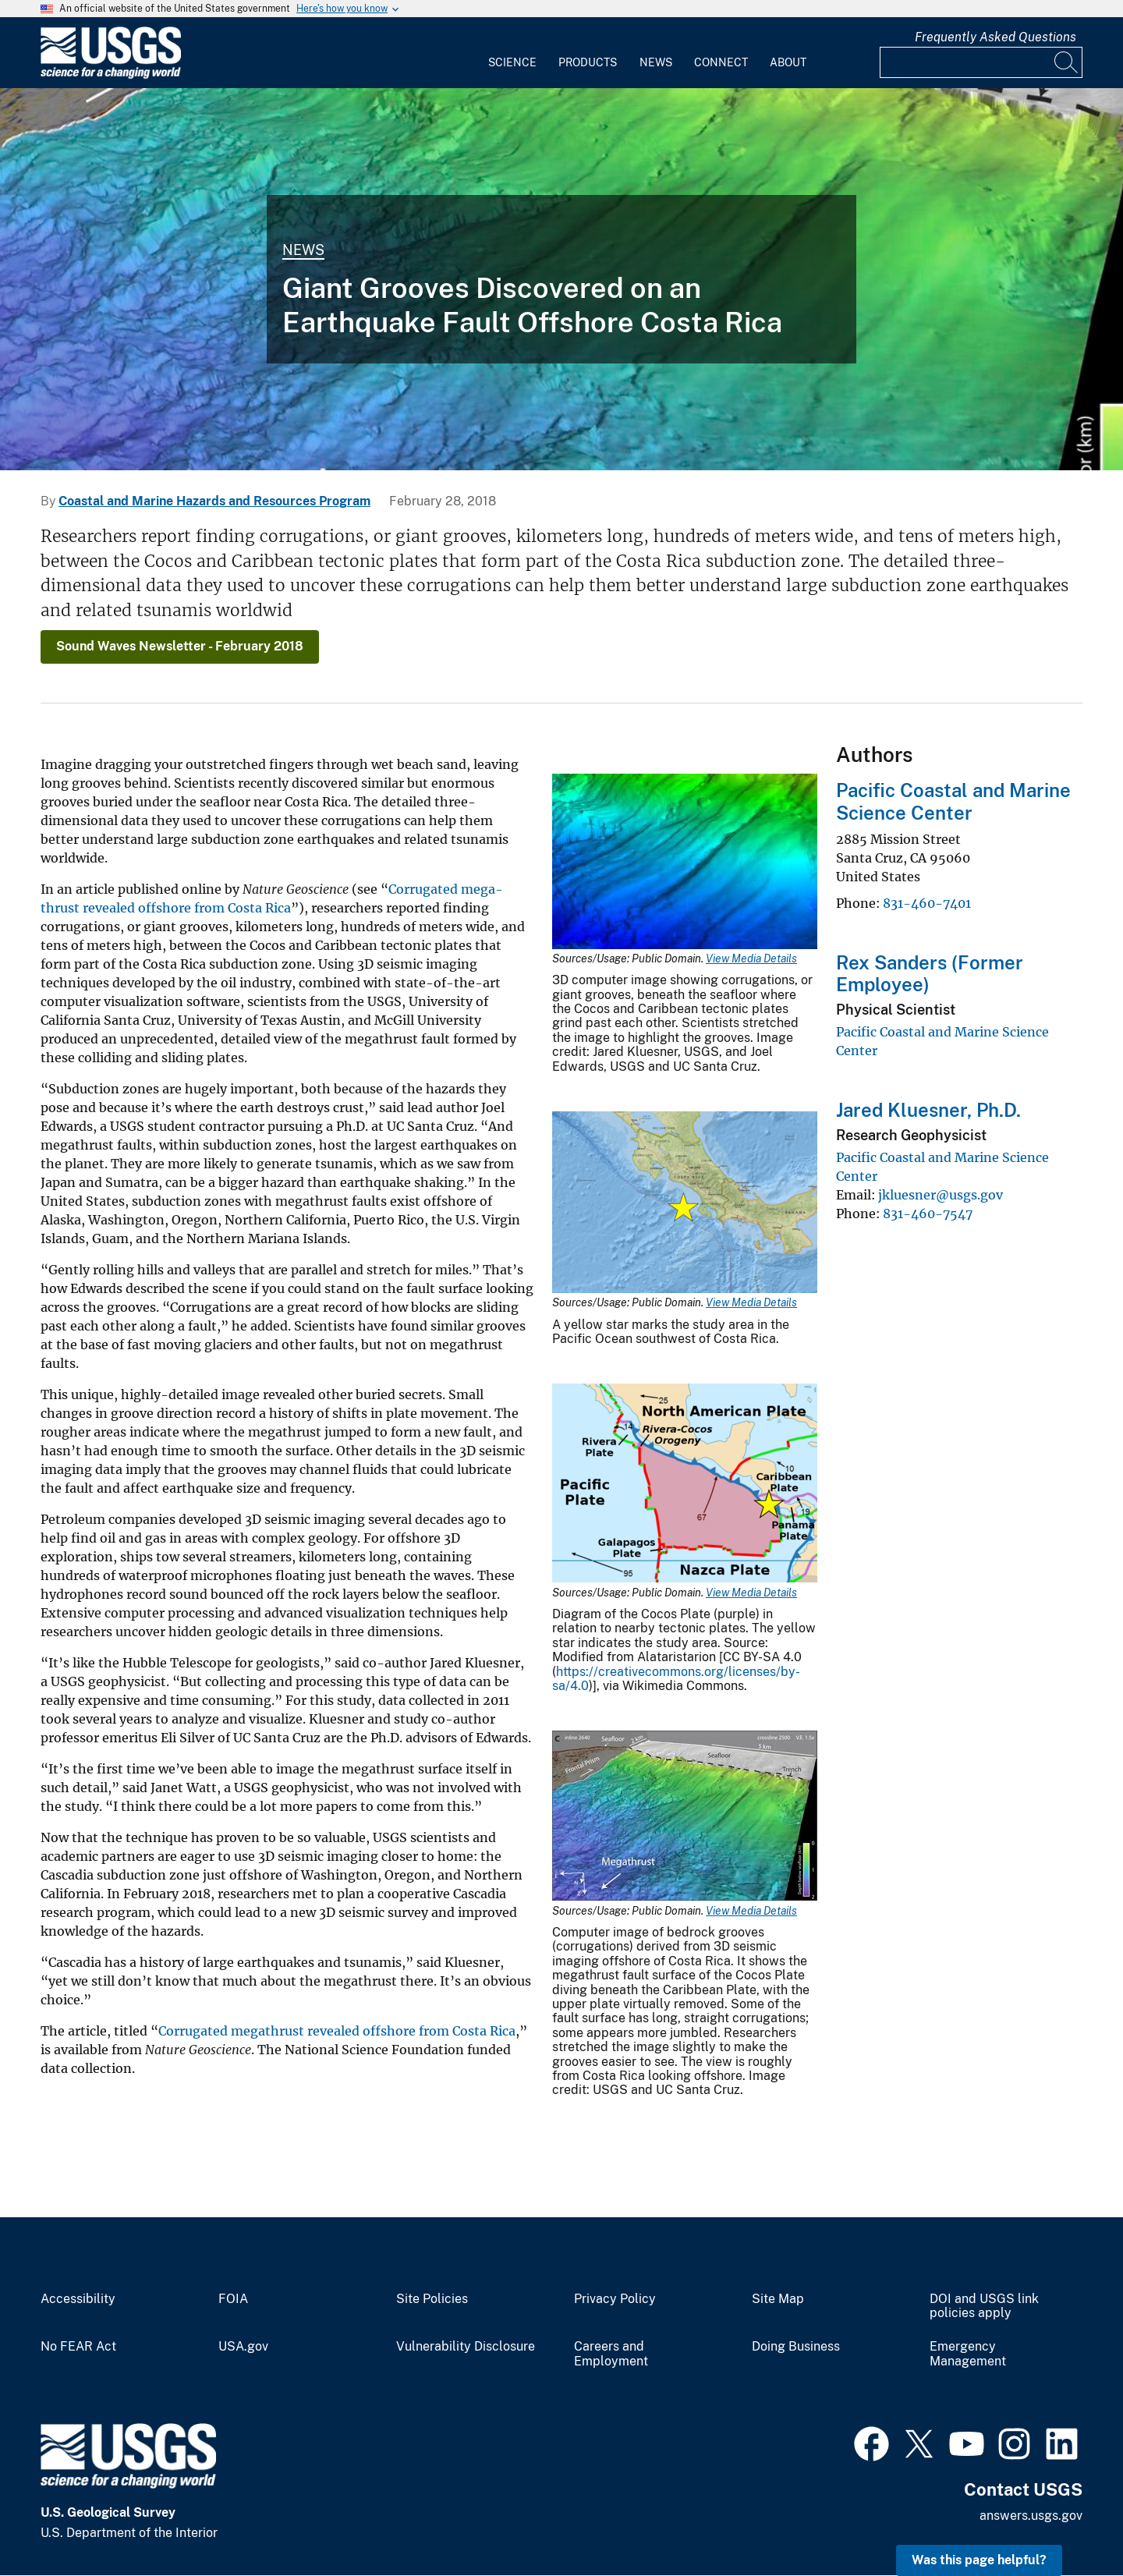  What do you see at coordinates (1066, 62) in the screenshot?
I see `[Search]` at bounding box center [1066, 62].